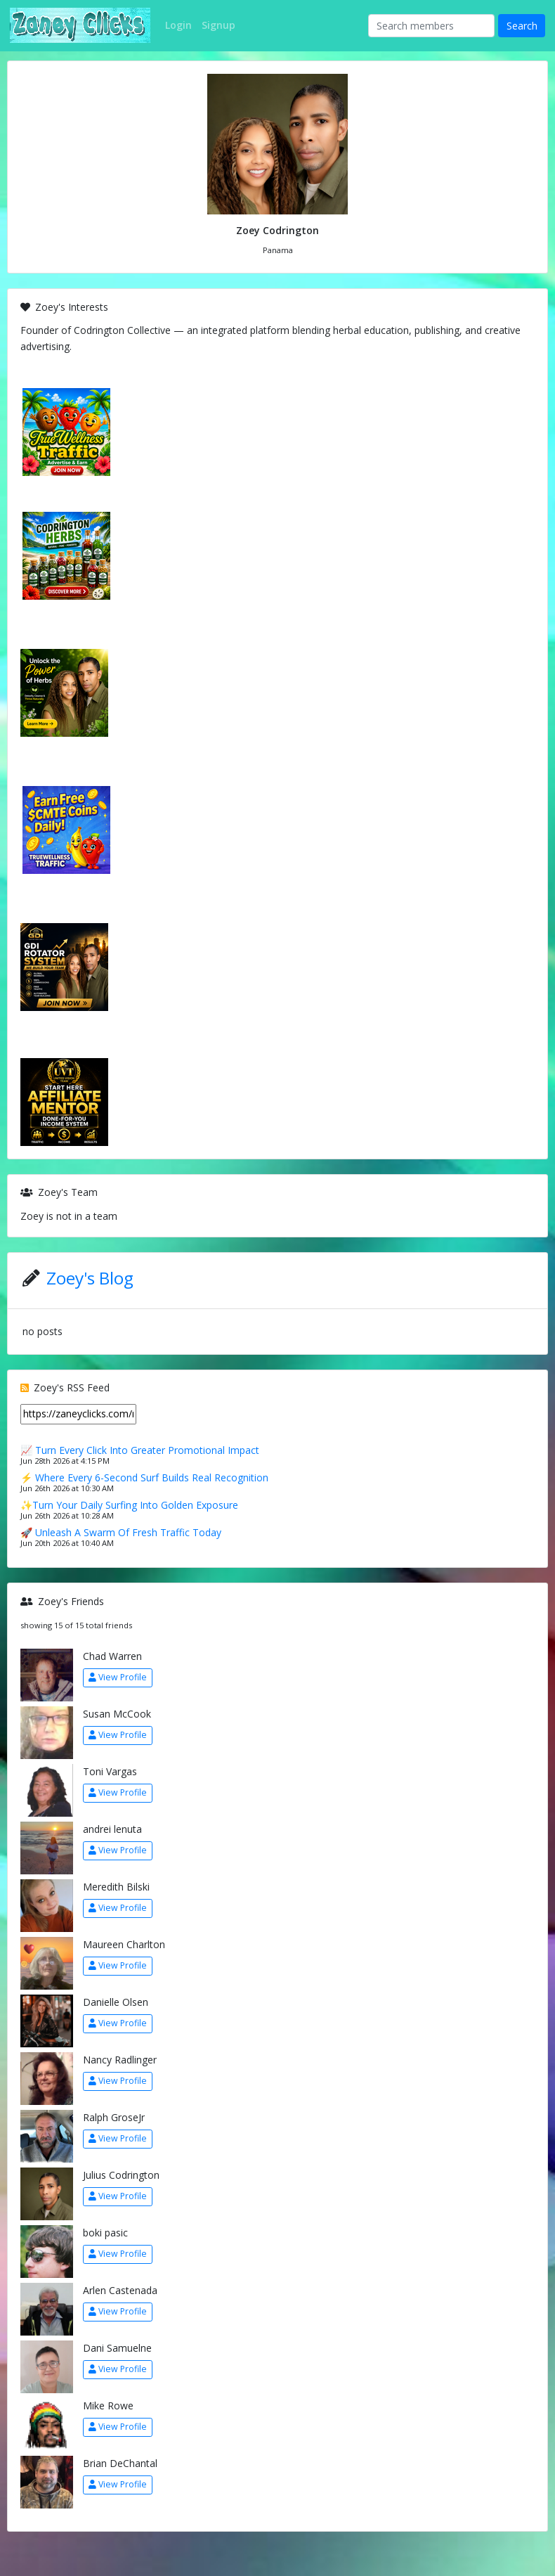 This screenshot has height=2576, width=555. I want to click on ⚡ Where Every 6-Second Surf Builds Real Recognition, so click(144, 1477).